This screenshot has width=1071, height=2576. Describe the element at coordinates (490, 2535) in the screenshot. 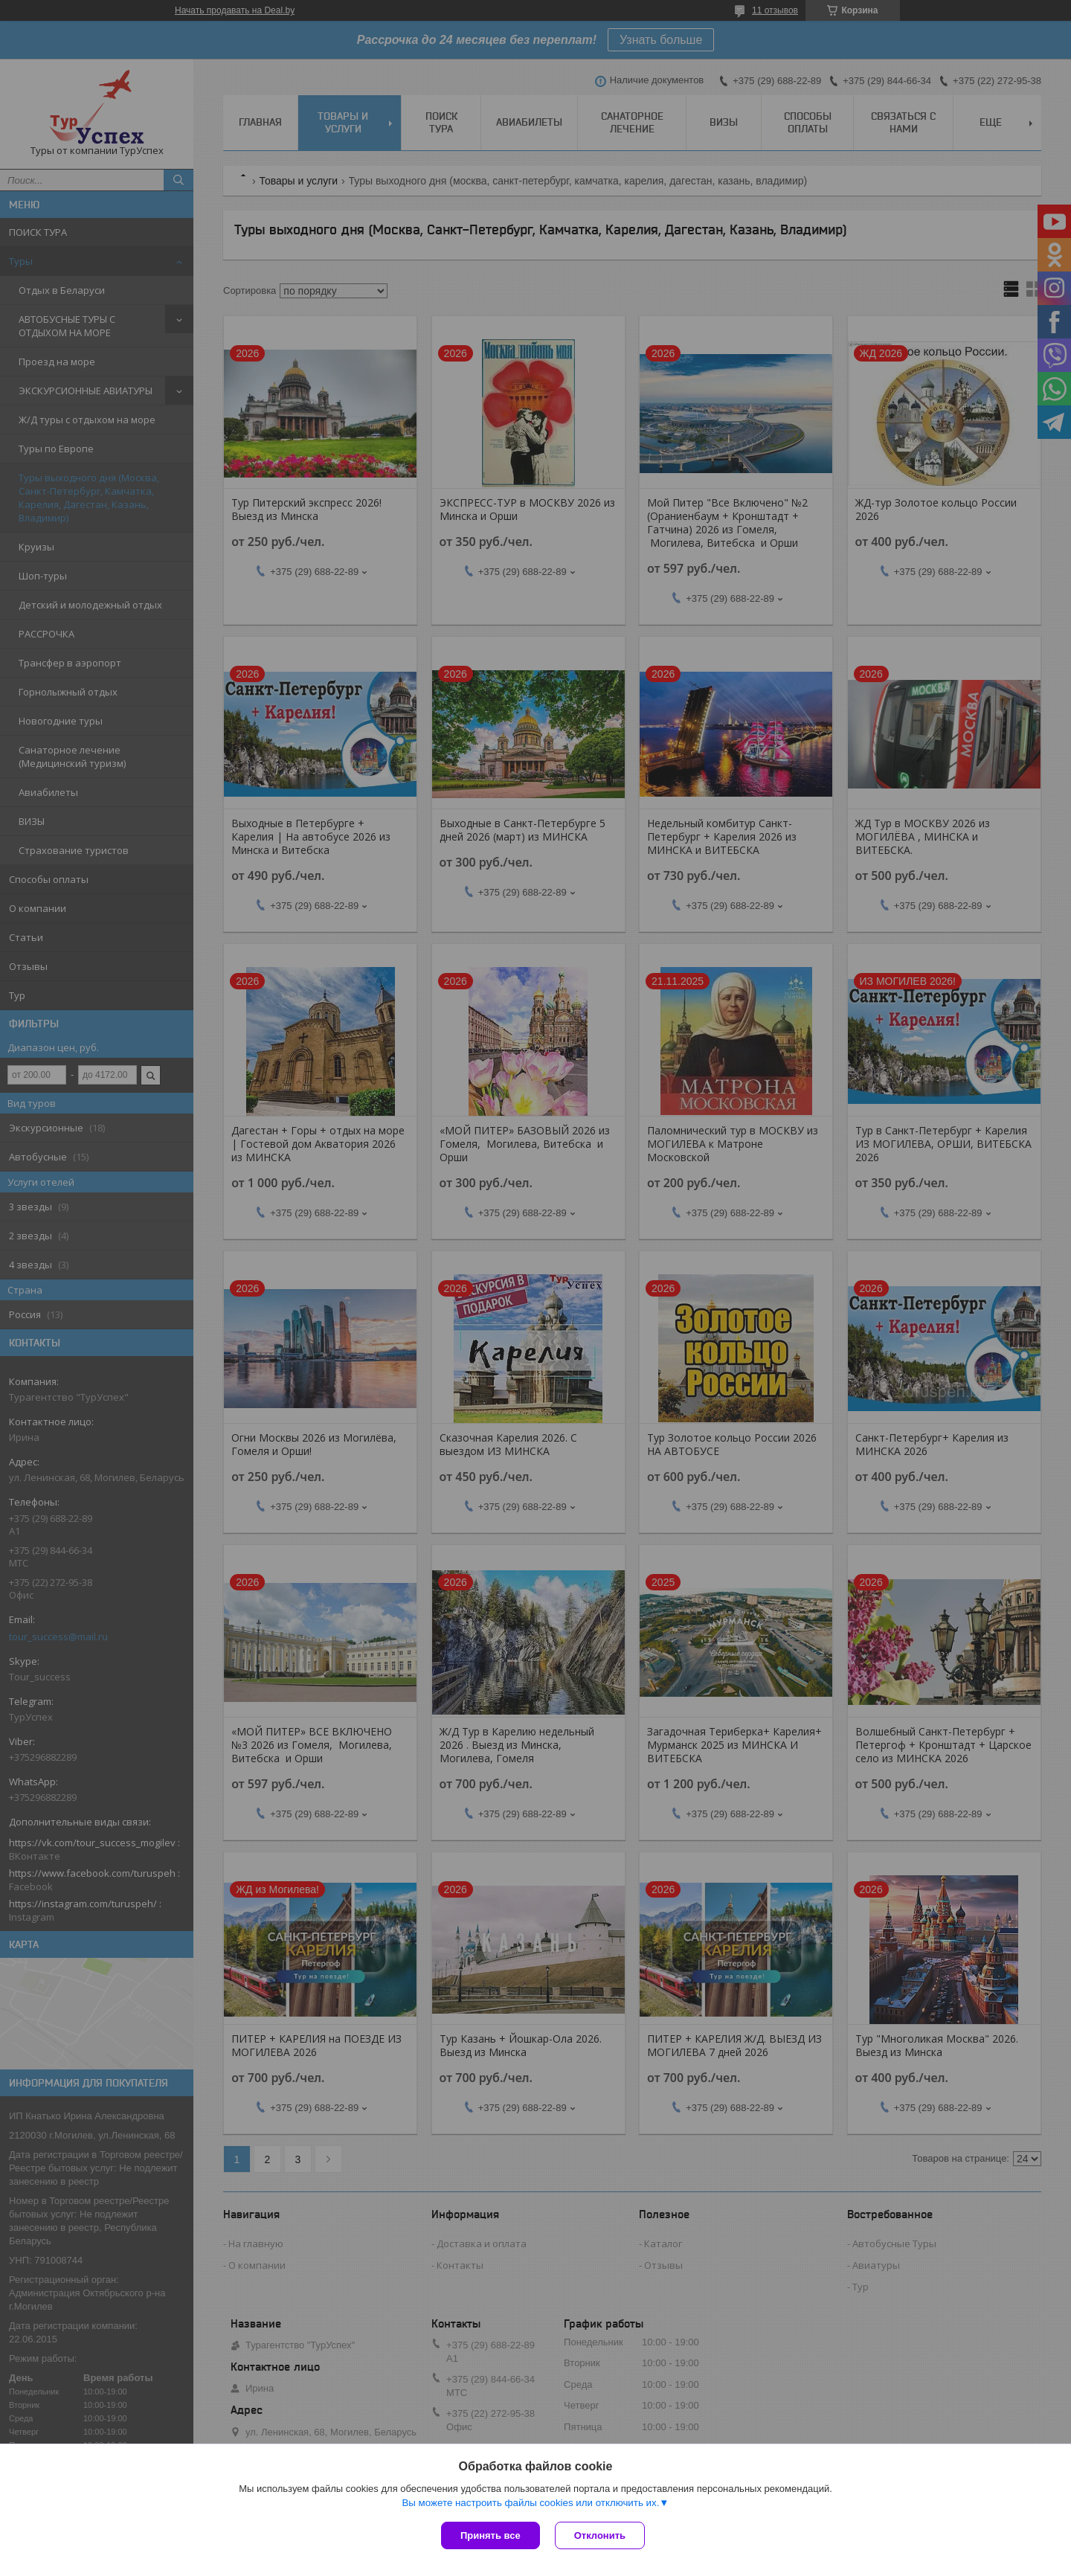

I see `Принять все` at that location.